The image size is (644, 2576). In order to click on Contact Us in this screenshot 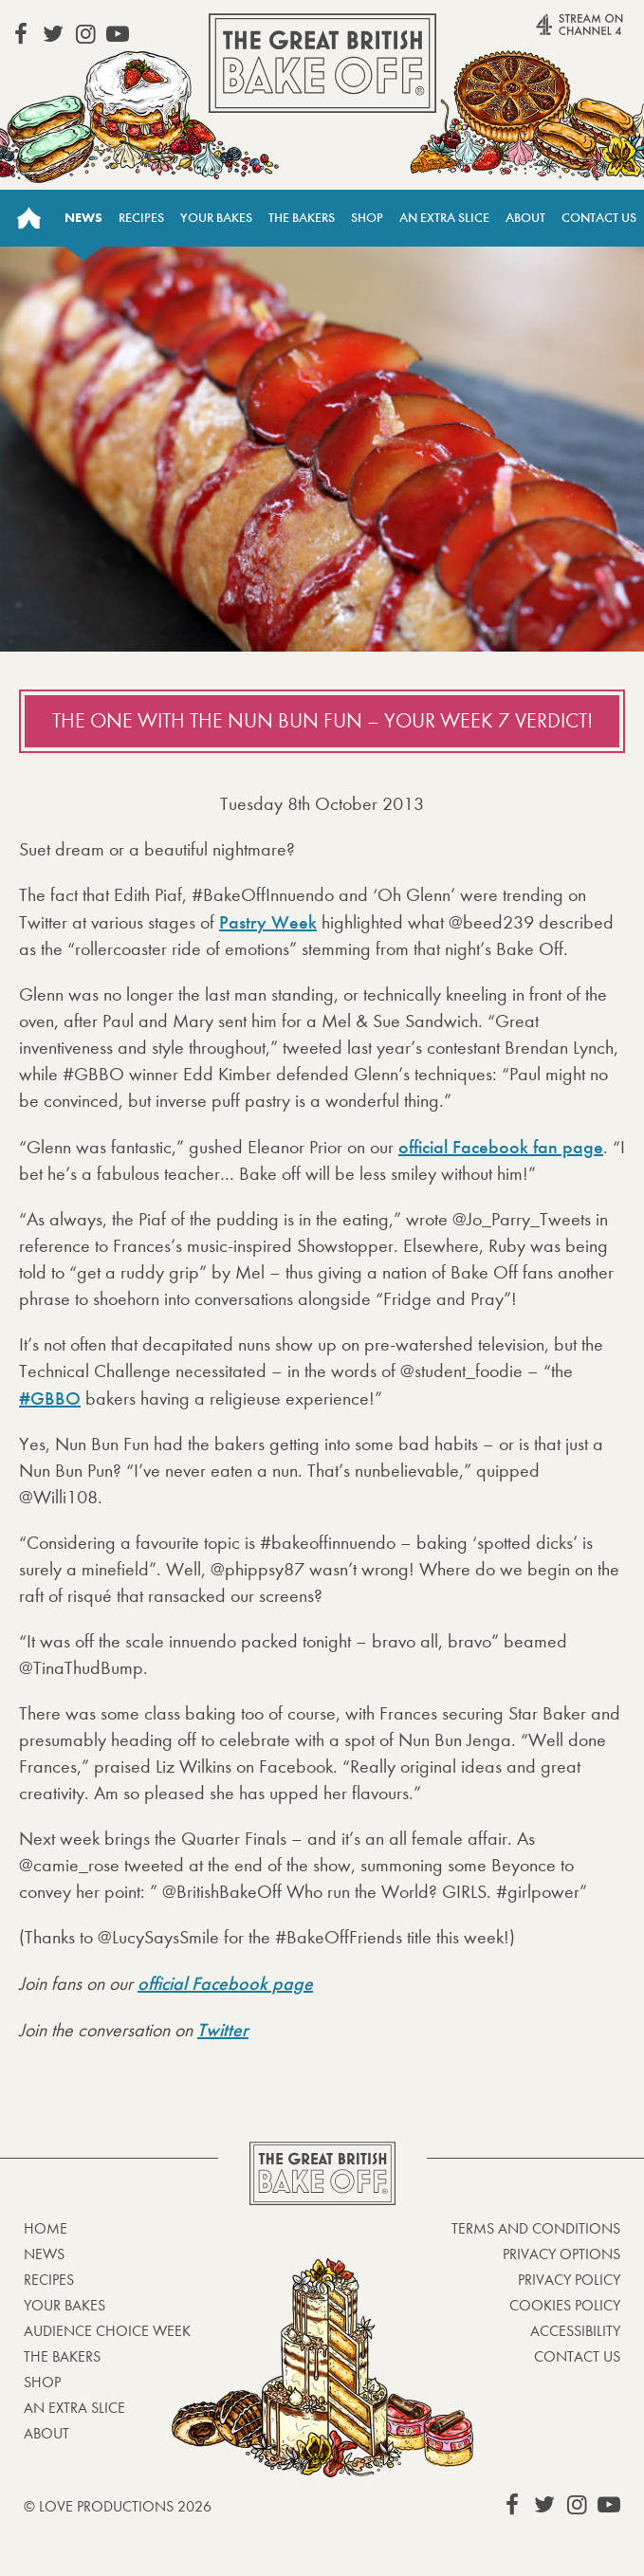, I will do `click(598, 218)`.